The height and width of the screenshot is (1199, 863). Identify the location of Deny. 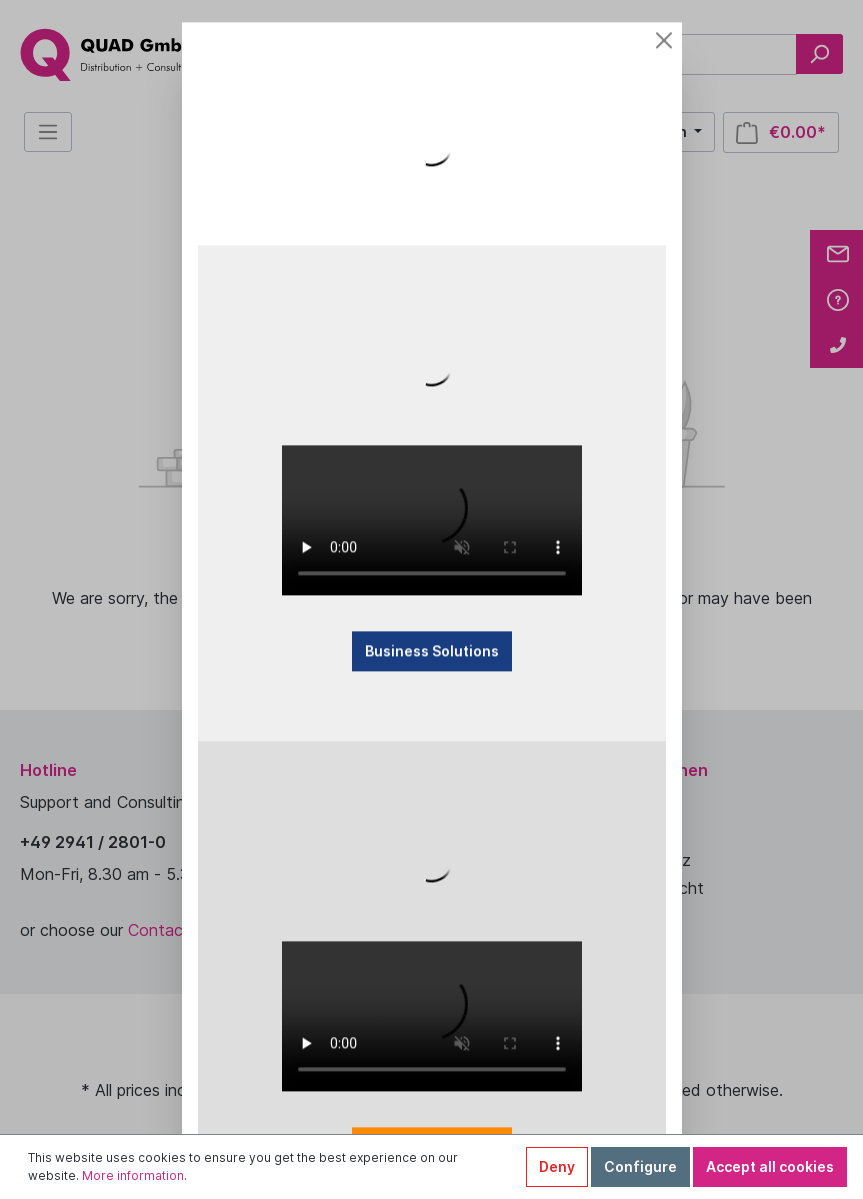
(557, 1166).